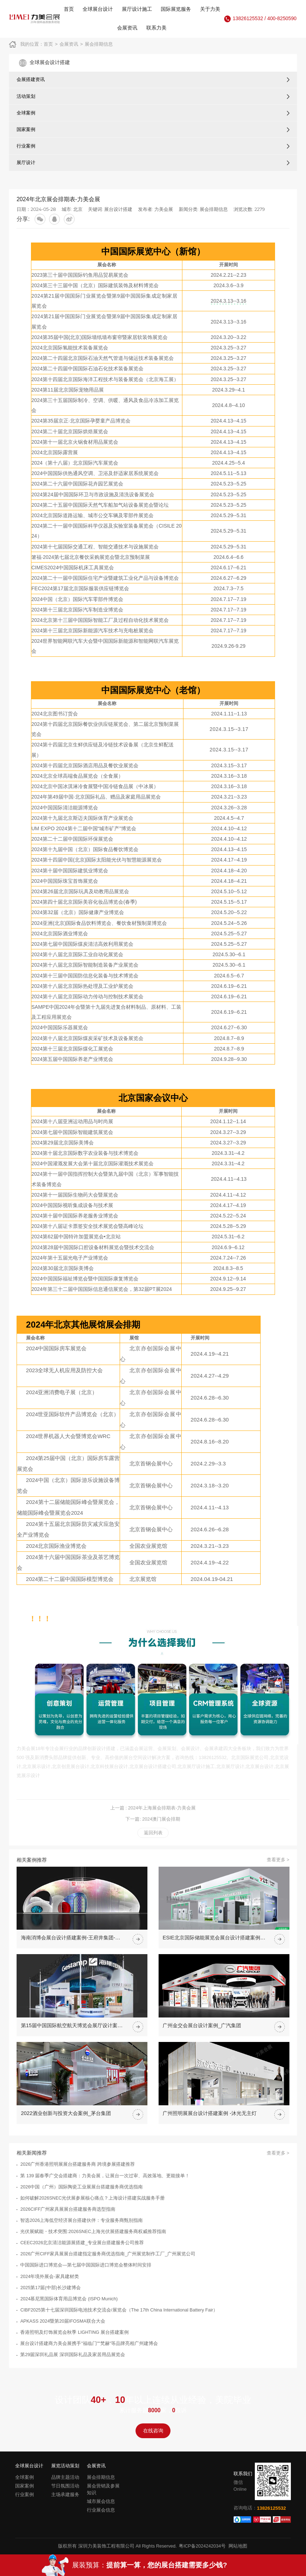 The width and height of the screenshot is (306, 2576). What do you see at coordinates (77, 2164) in the screenshot?
I see `2026广州香港照明展展台搭建服务商 跨境参展搭建推荐` at bounding box center [77, 2164].